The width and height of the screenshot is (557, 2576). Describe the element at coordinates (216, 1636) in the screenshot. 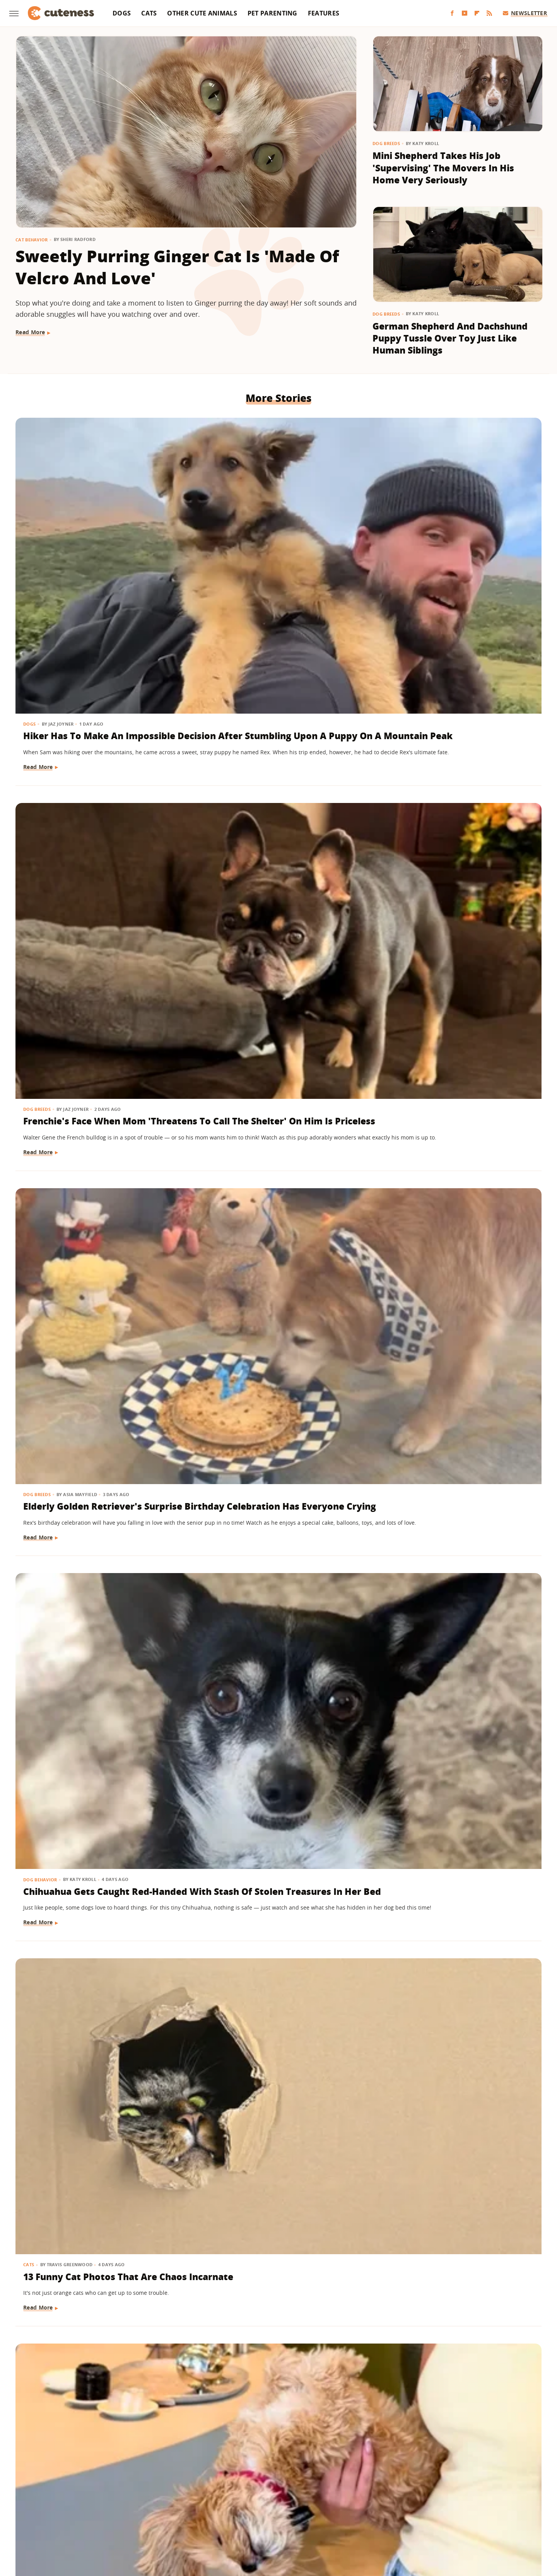

I see `Cat Breeds` at that location.